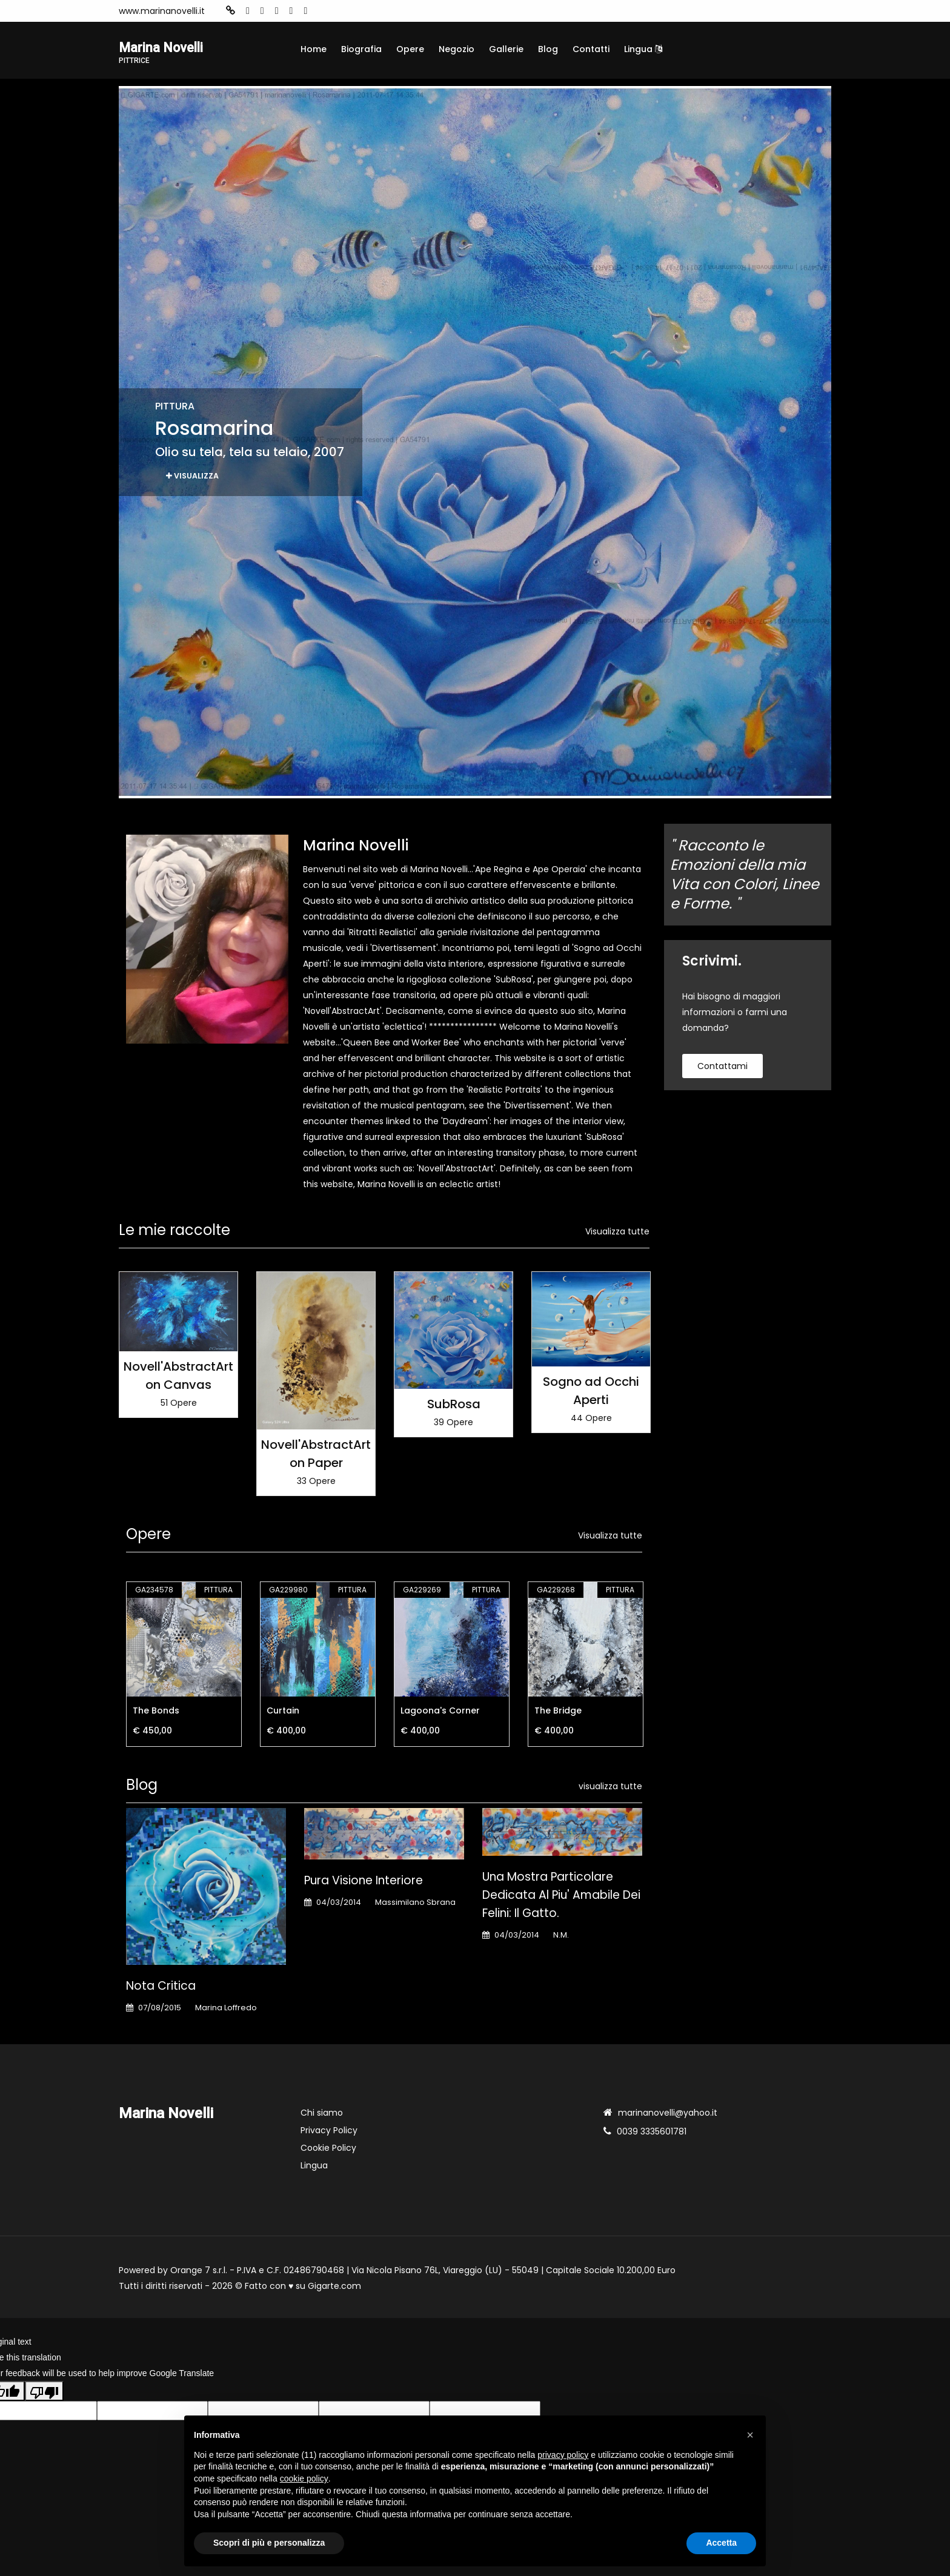 The image size is (950, 2576). Describe the element at coordinates (156, 1713) in the screenshot. I see `The Bonds` at that location.